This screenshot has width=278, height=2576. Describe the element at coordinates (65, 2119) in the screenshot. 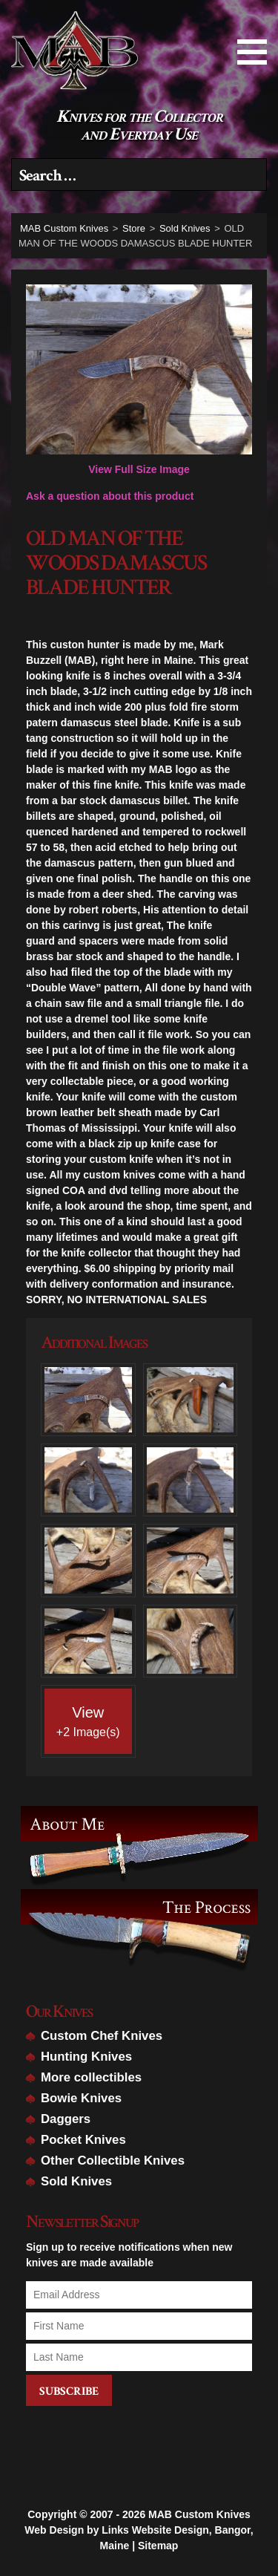

I see `Daggers` at that location.